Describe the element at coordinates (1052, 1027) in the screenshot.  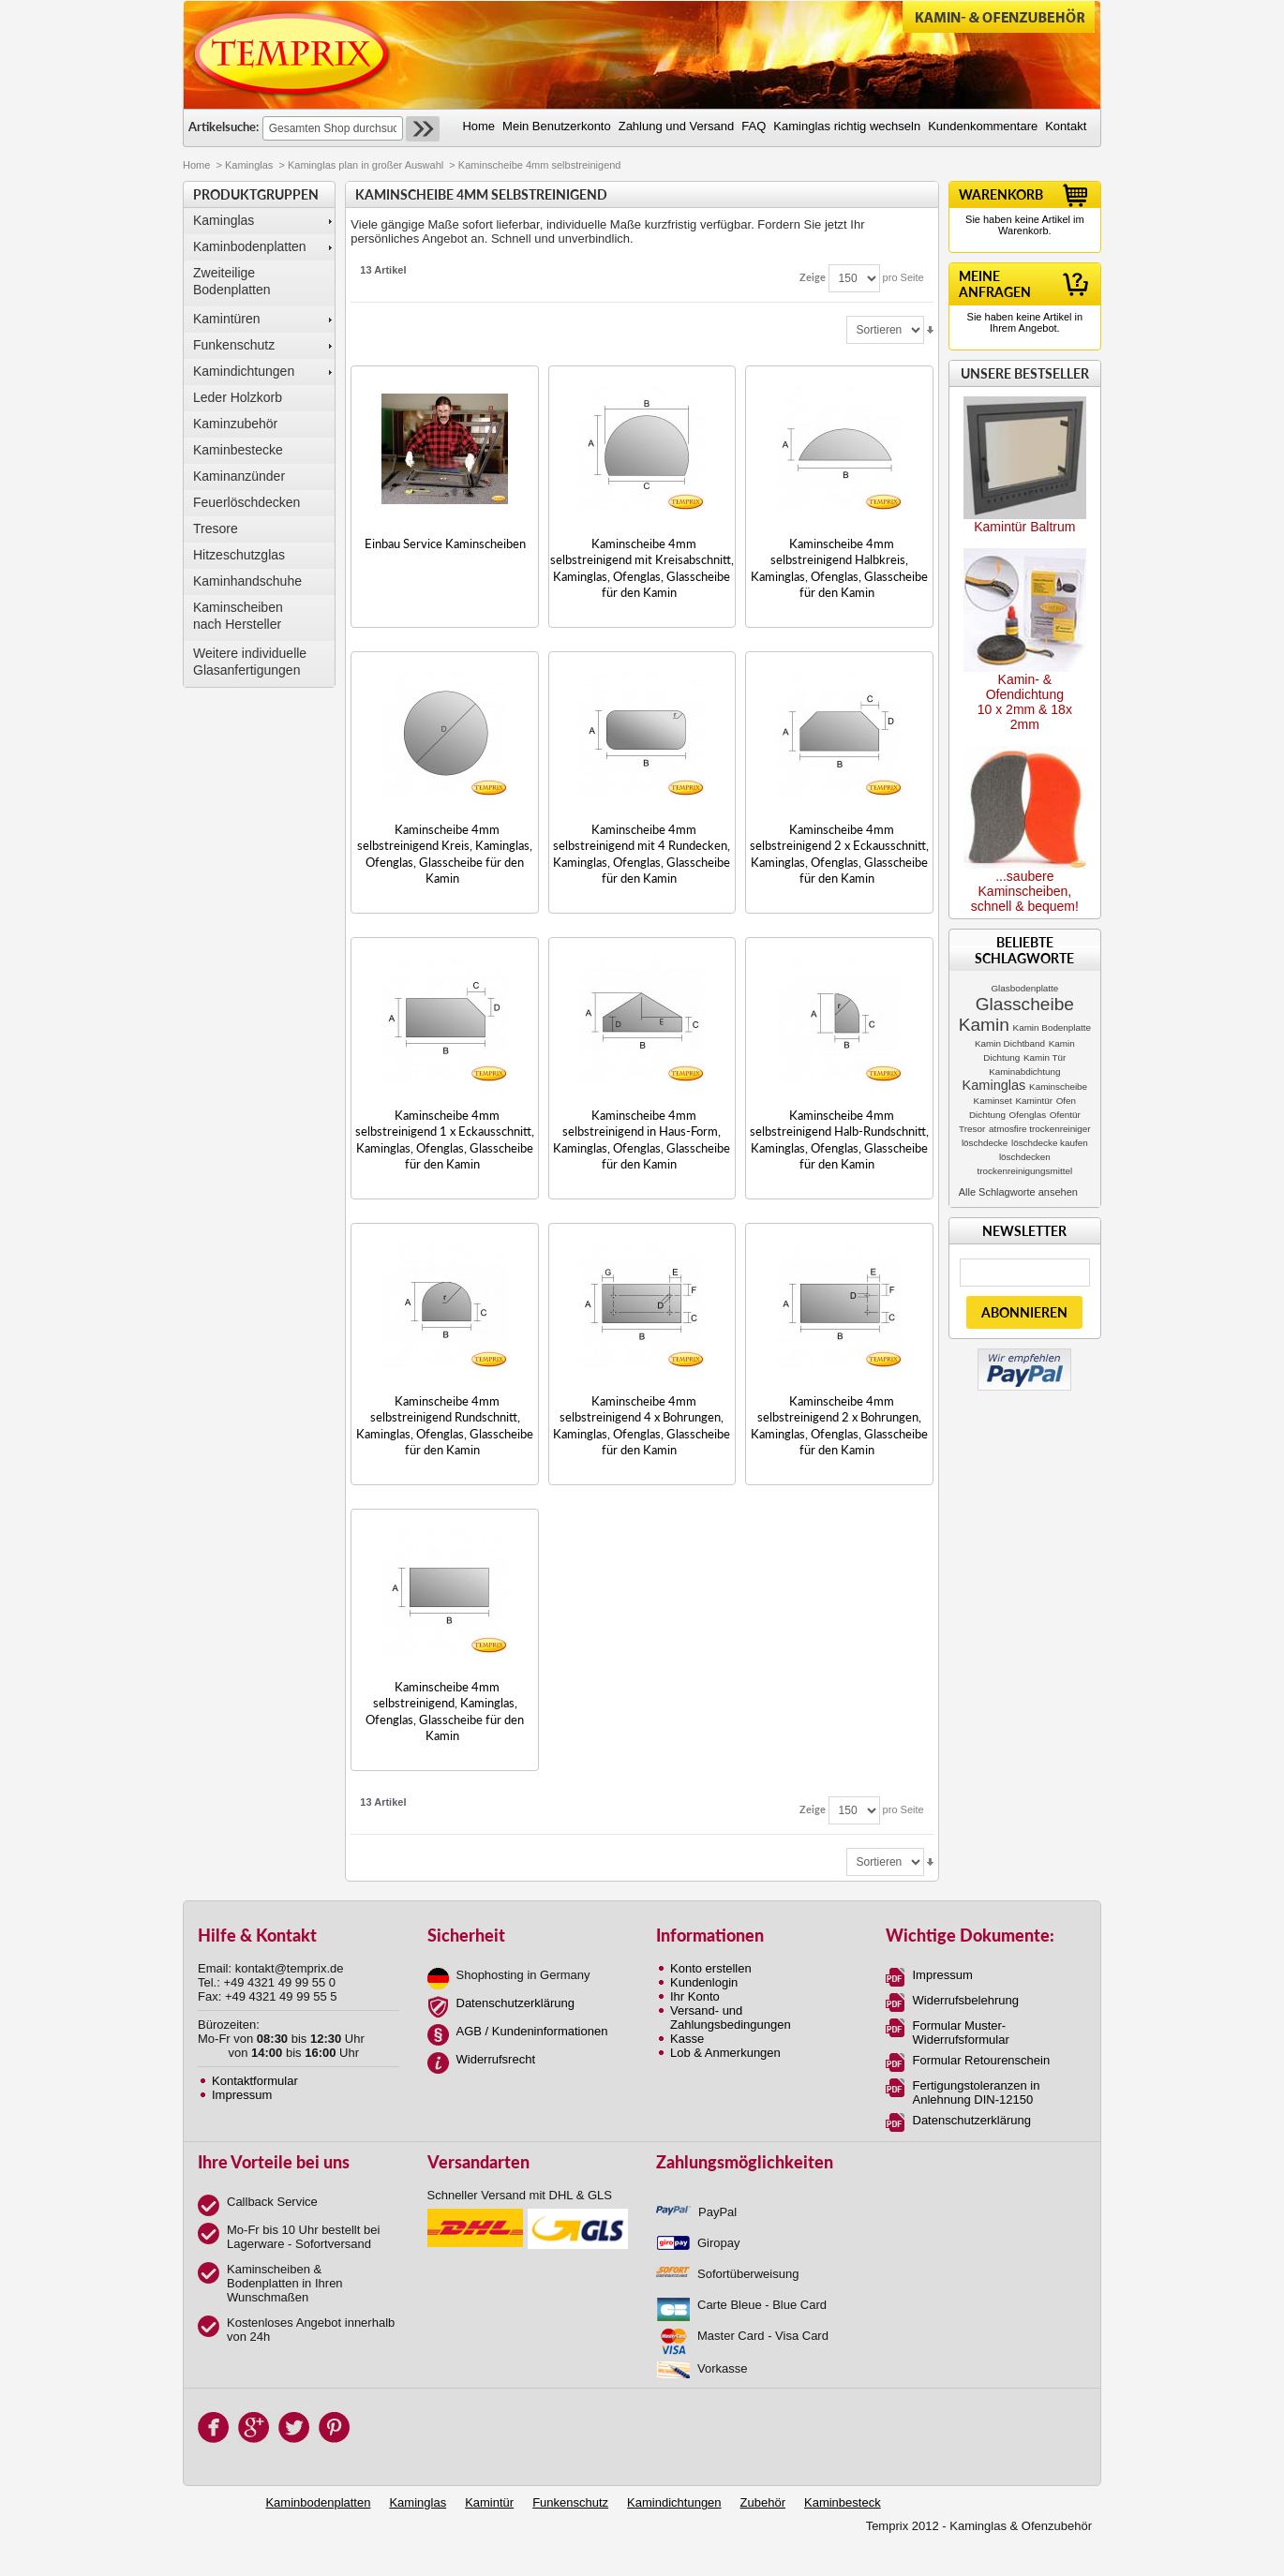
I see `Kamin Bodenplatte` at that location.